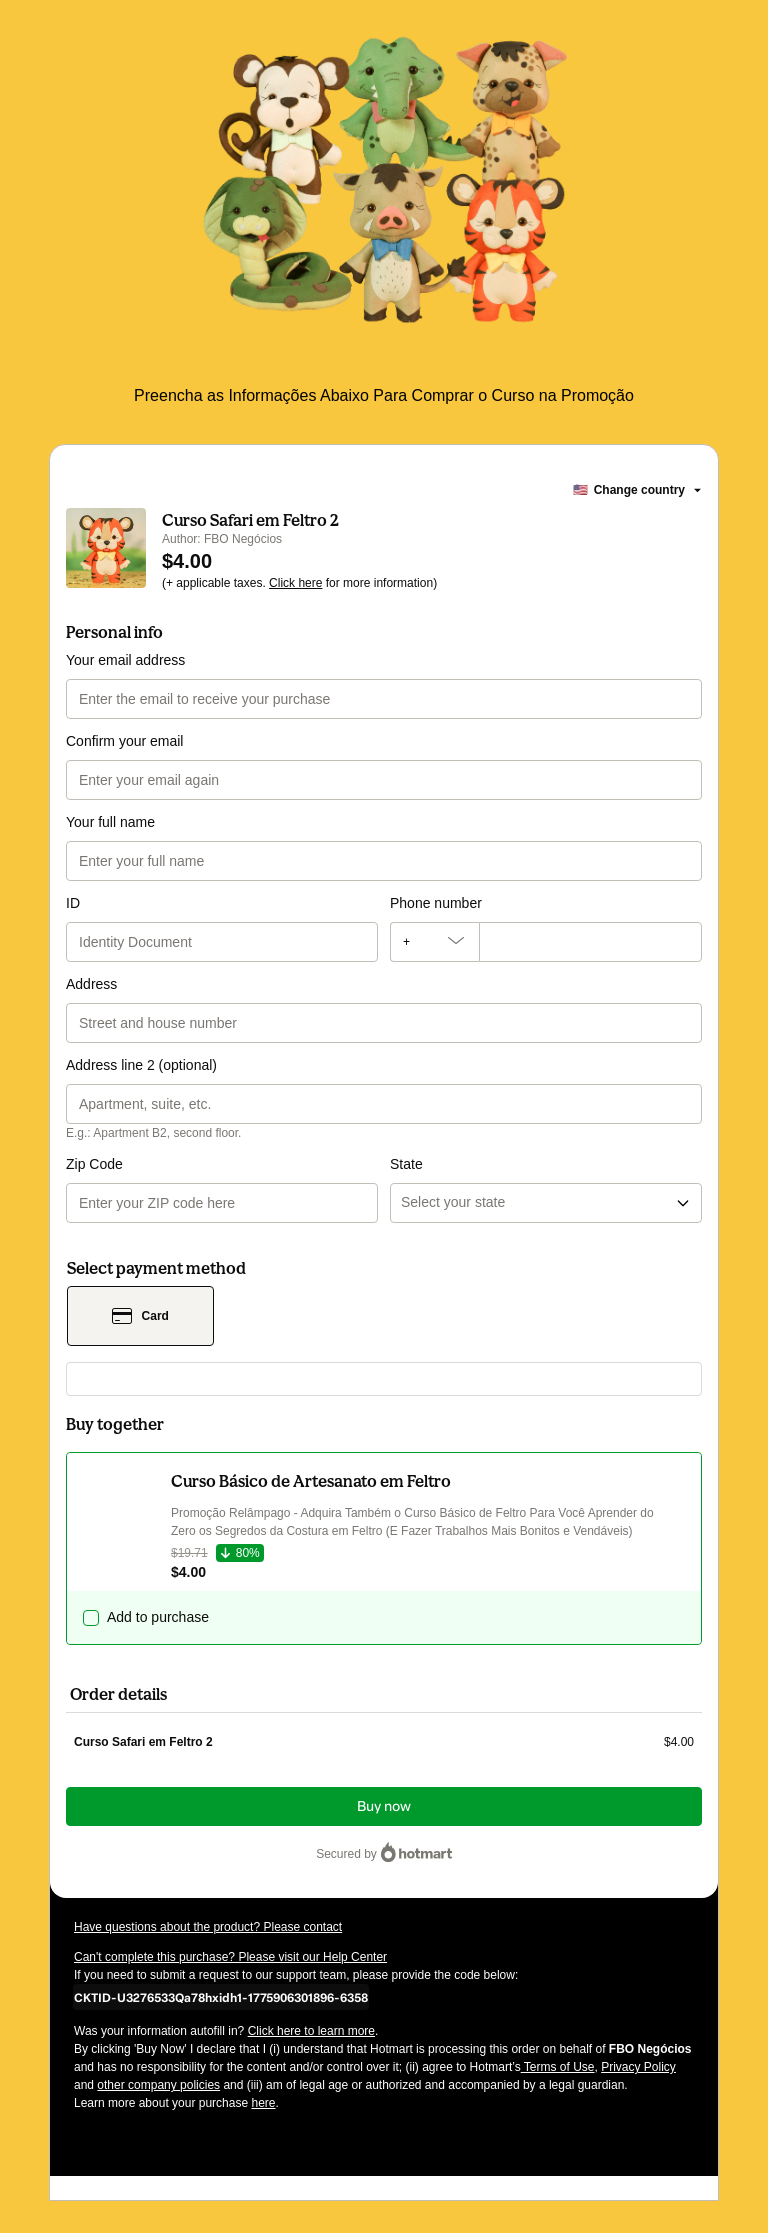 The height and width of the screenshot is (2233, 768). Describe the element at coordinates (94, 1164) in the screenshot. I see `Zip Code` at that location.